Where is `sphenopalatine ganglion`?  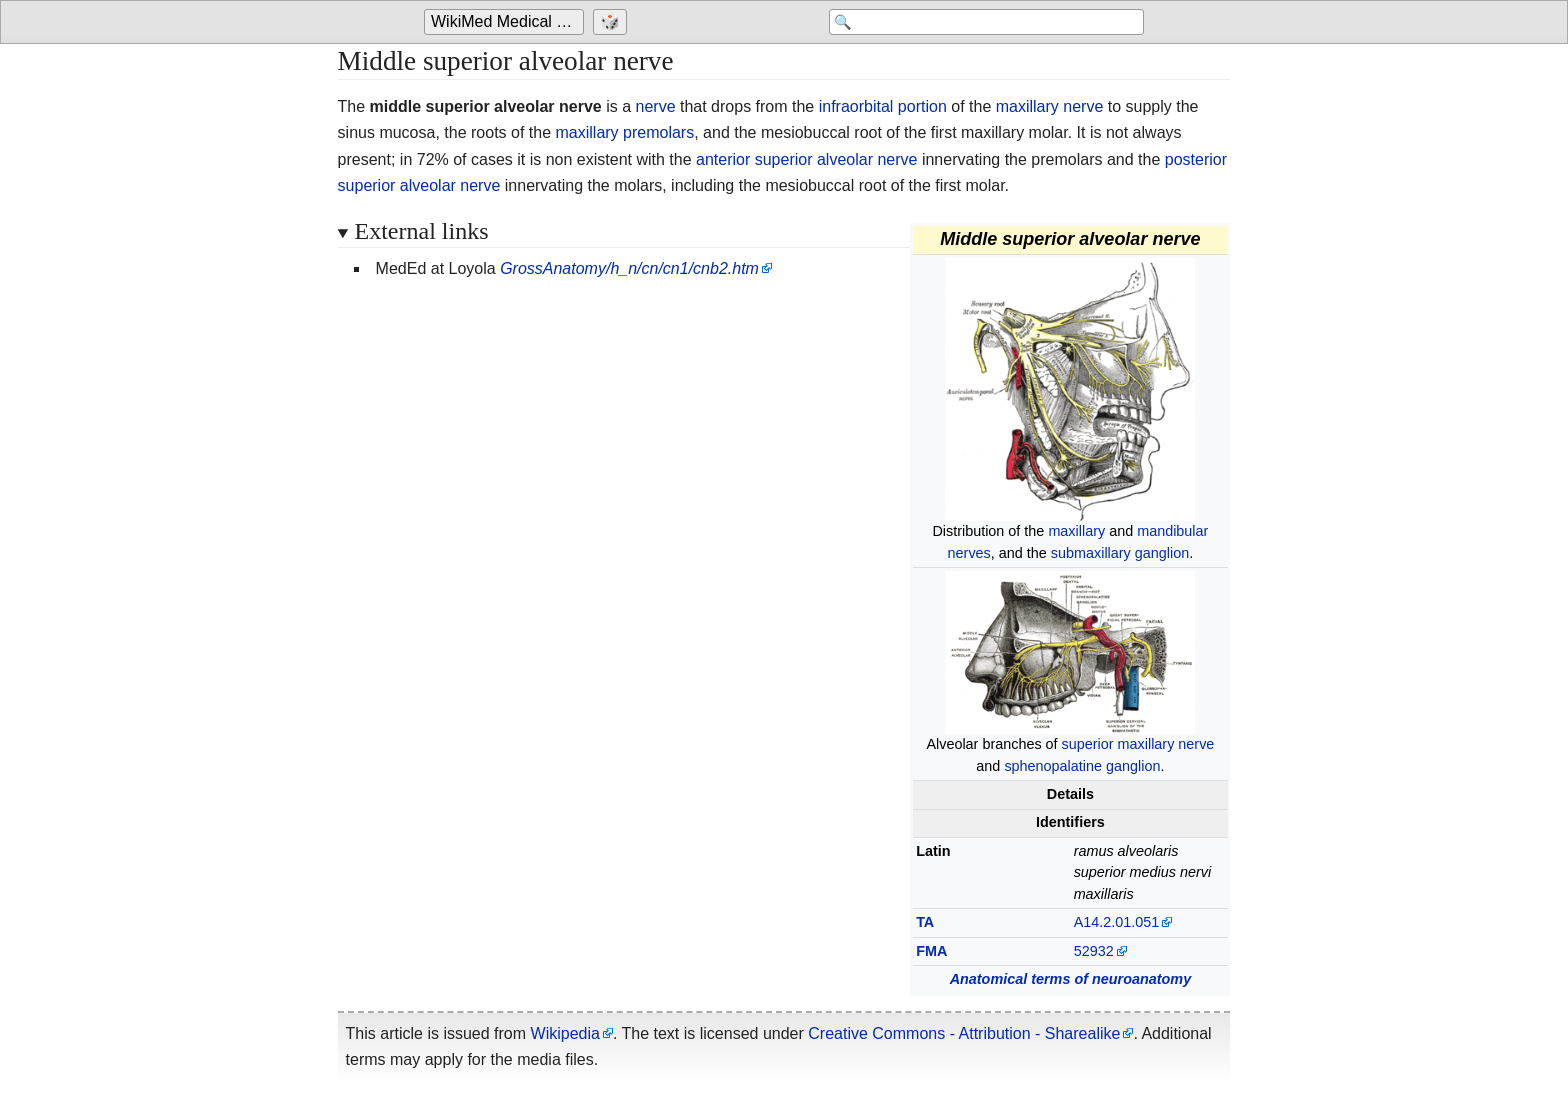 sphenopalatine ganglion is located at coordinates (1082, 766).